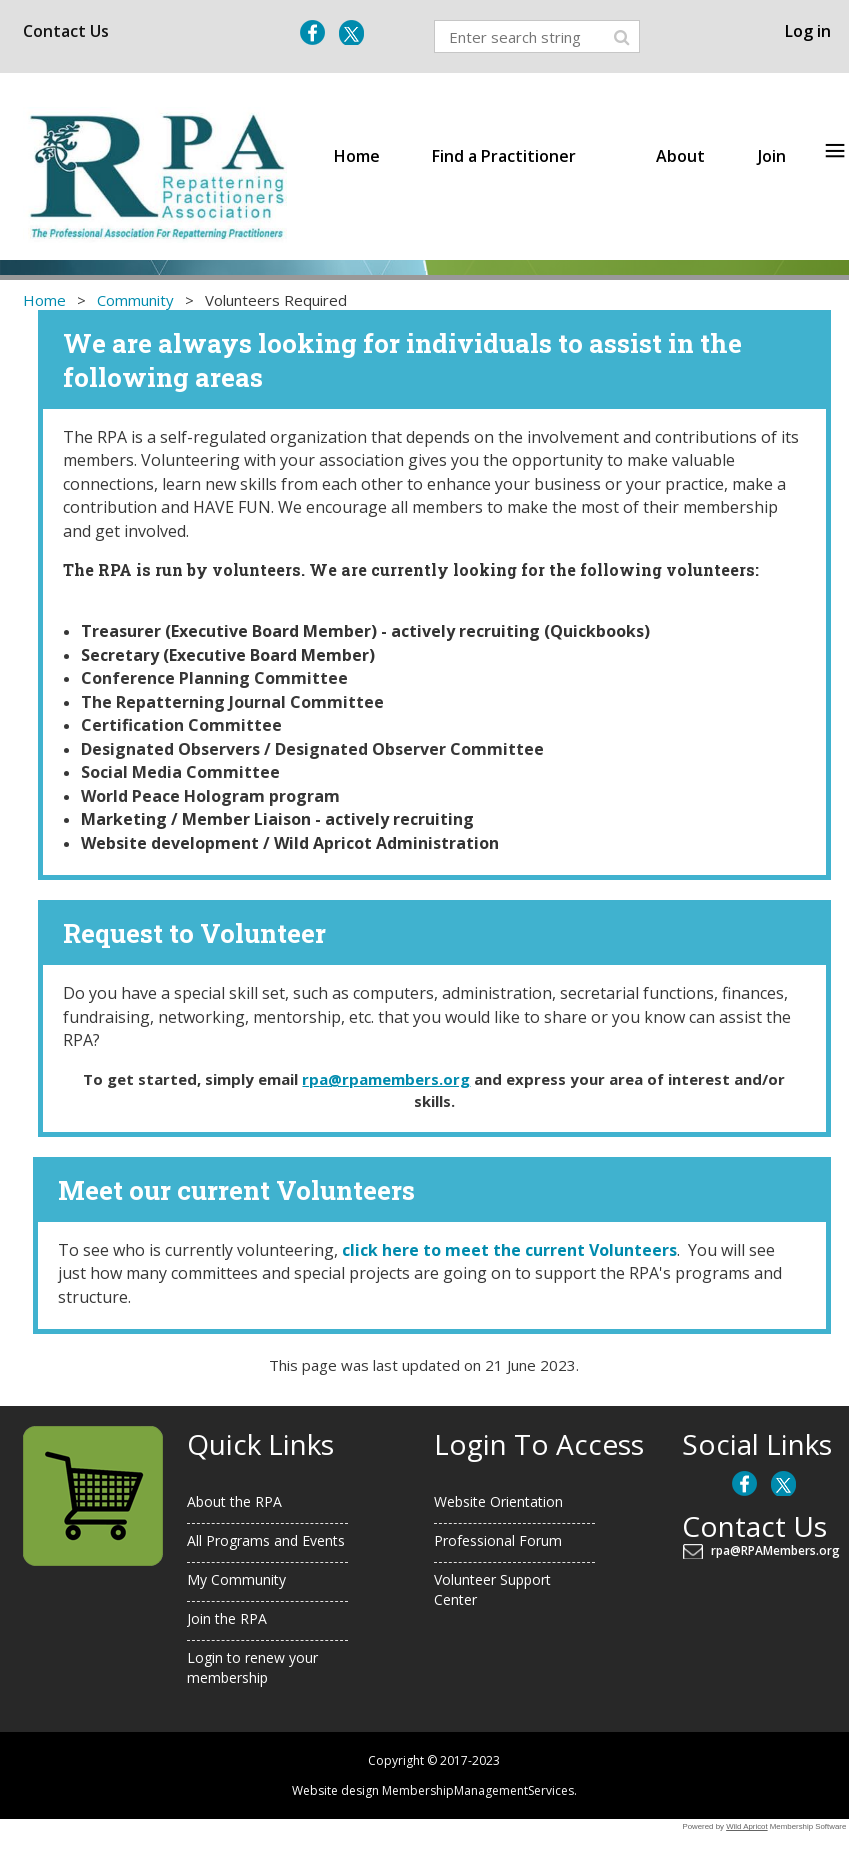  I want to click on Website Orientation, so click(498, 1501).